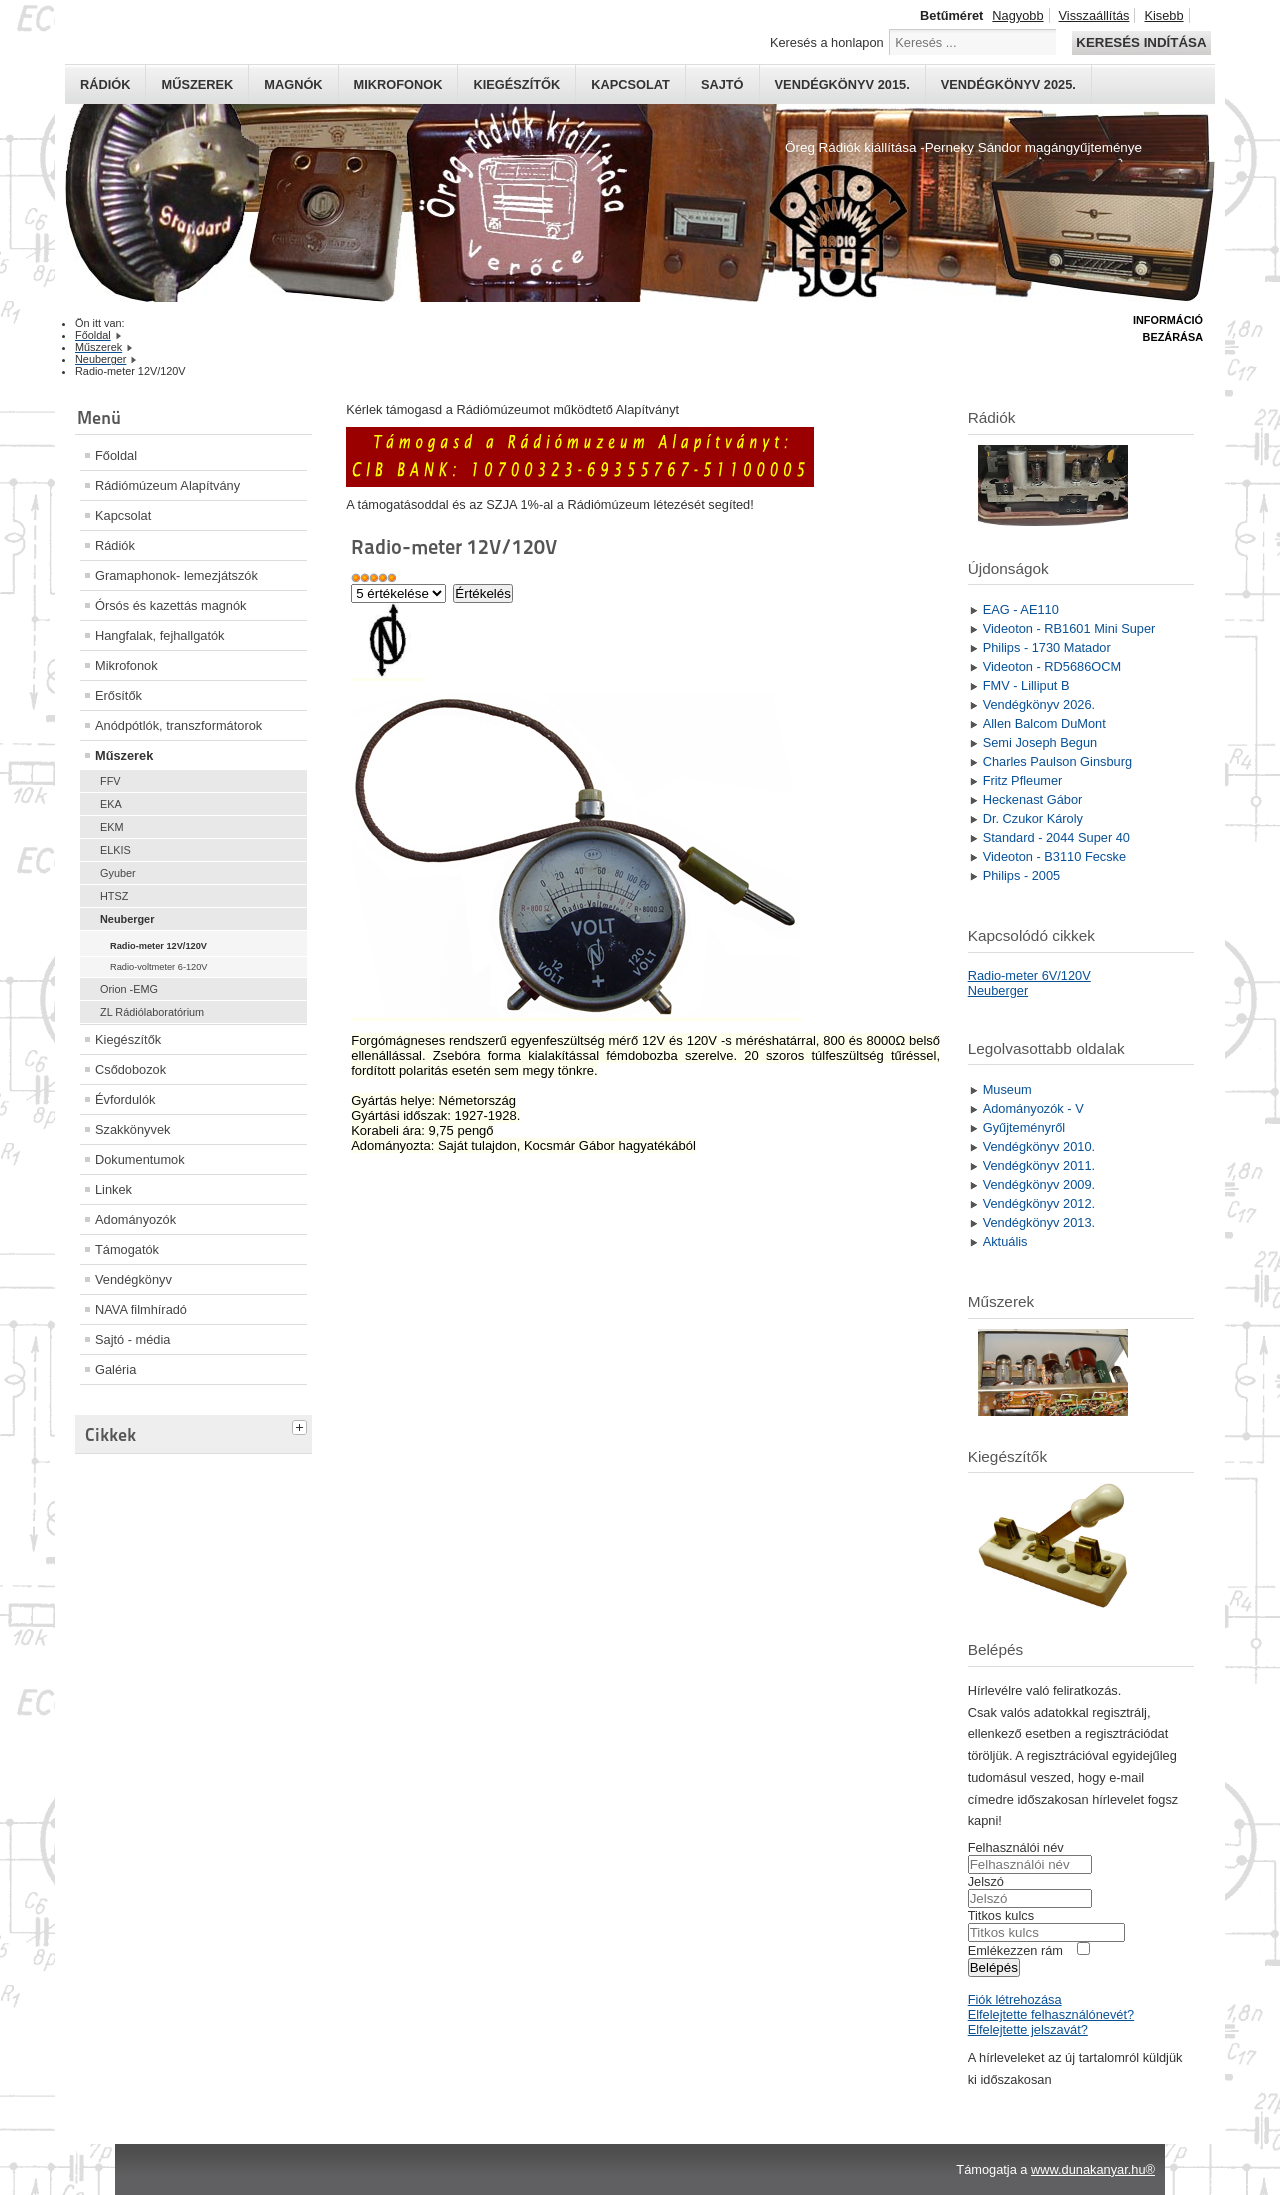  I want to click on Csődobozok, so click(130, 1069).